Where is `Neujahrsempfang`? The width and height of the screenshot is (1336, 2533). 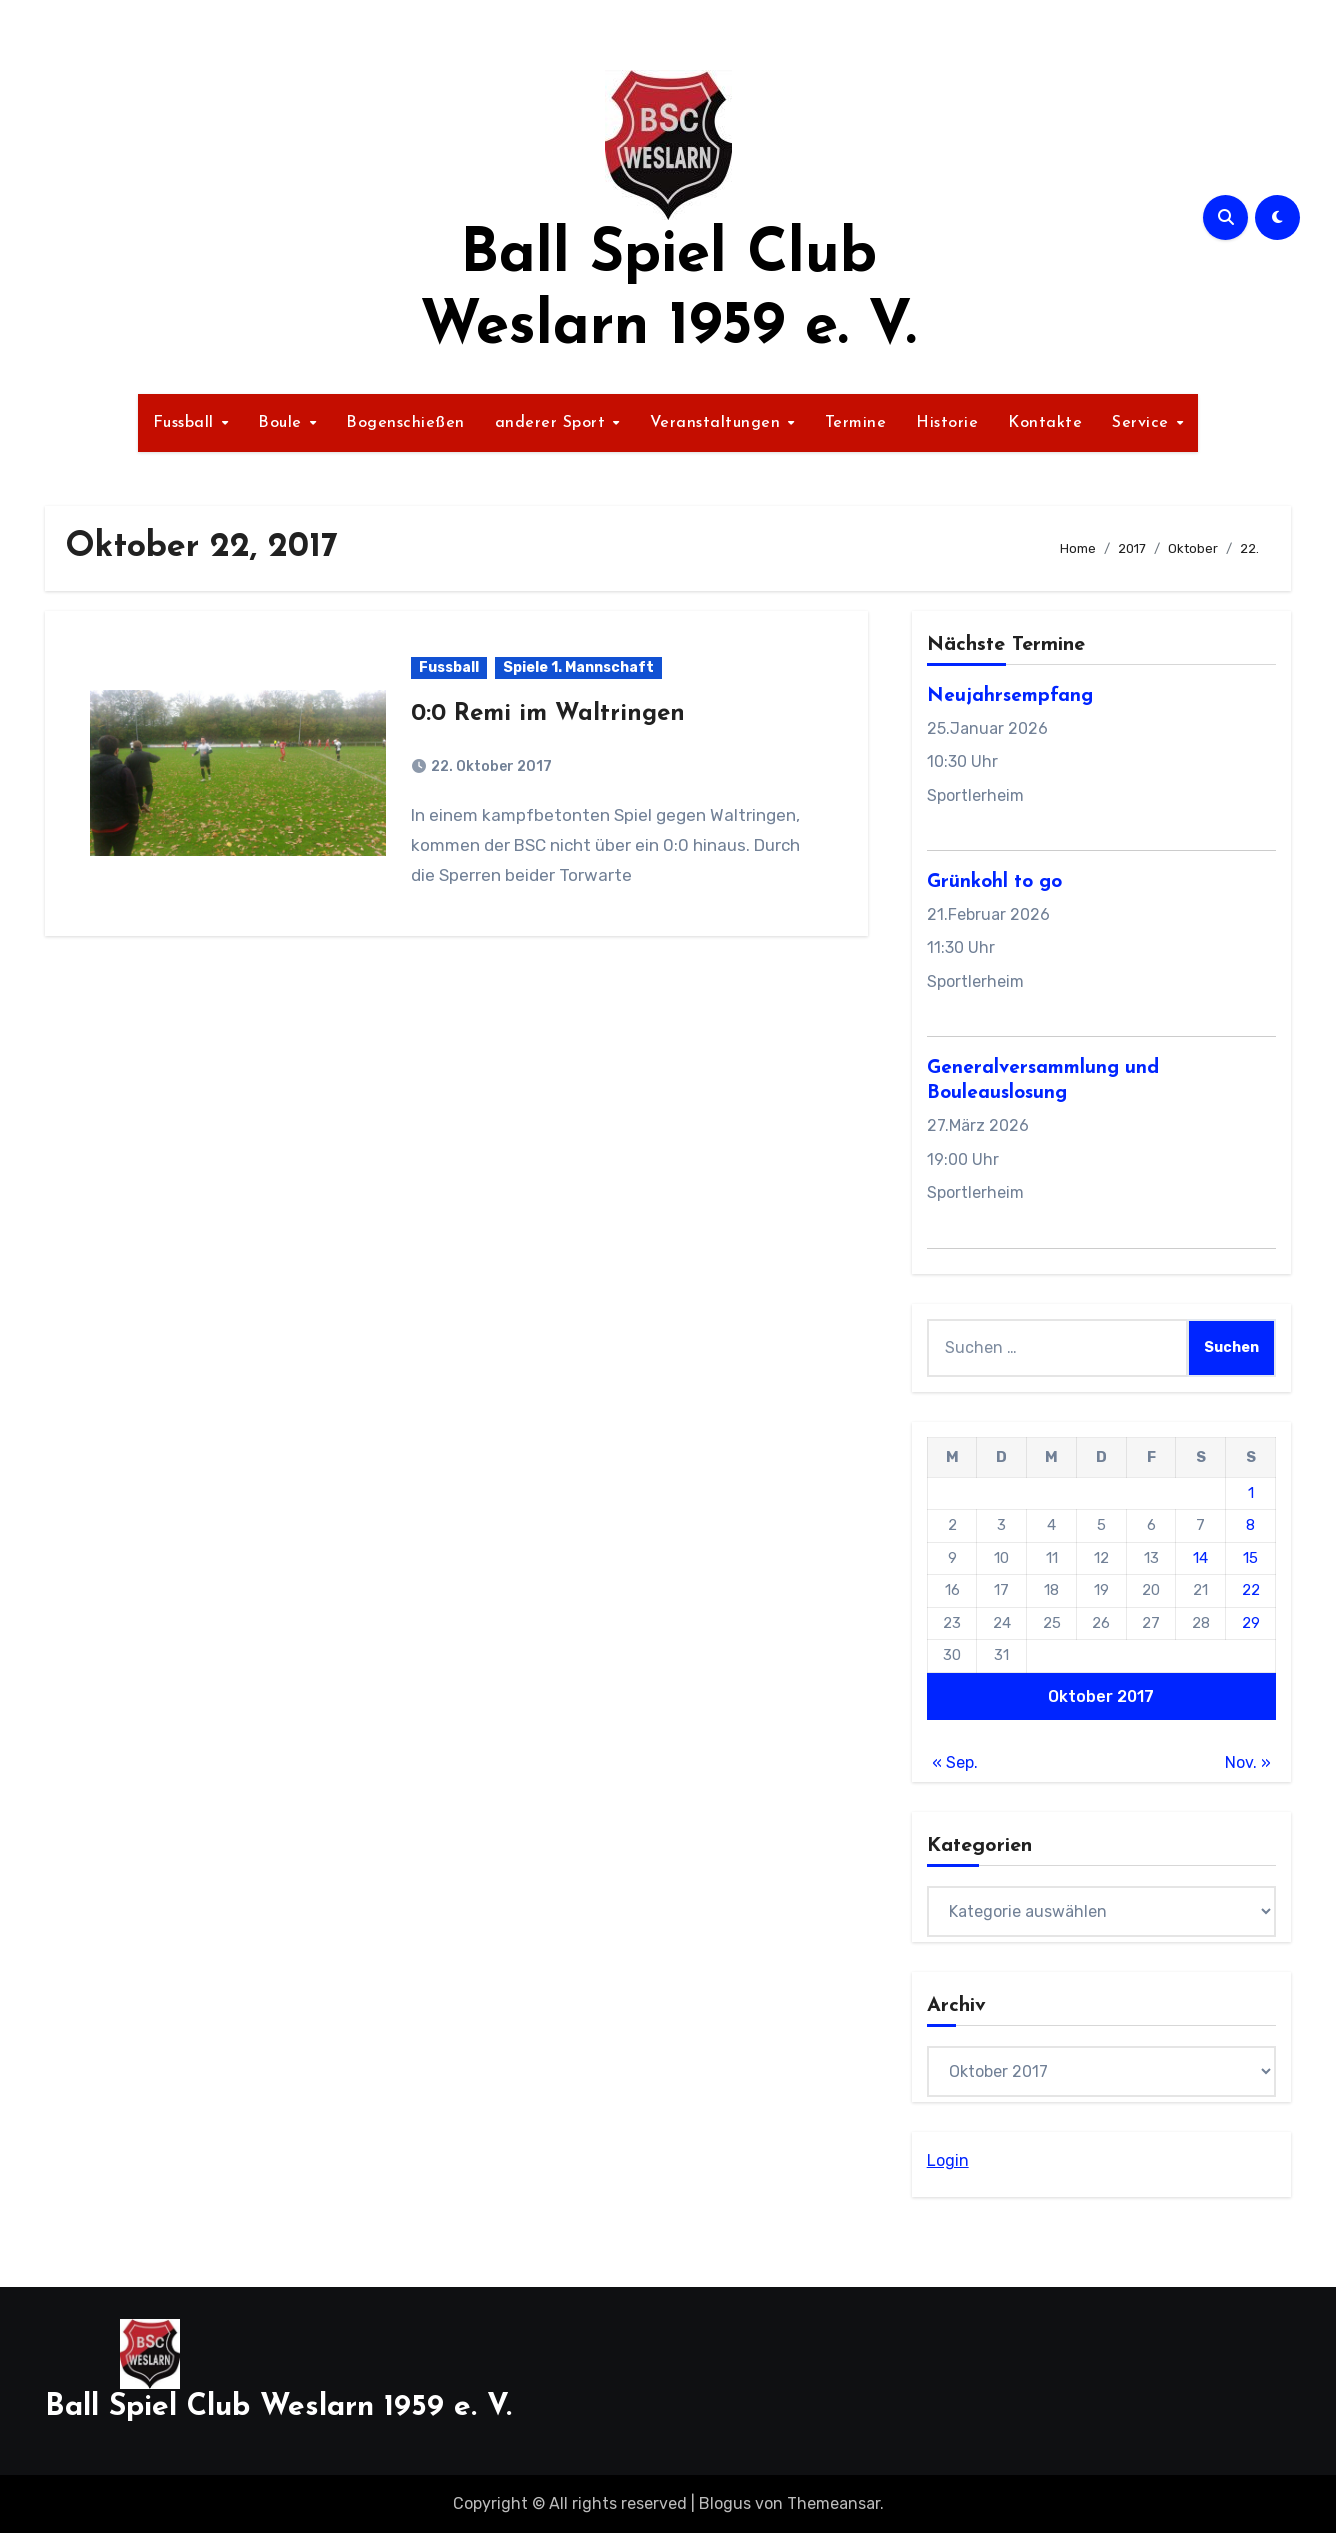
Neujahrsempfang is located at coordinates (1010, 696).